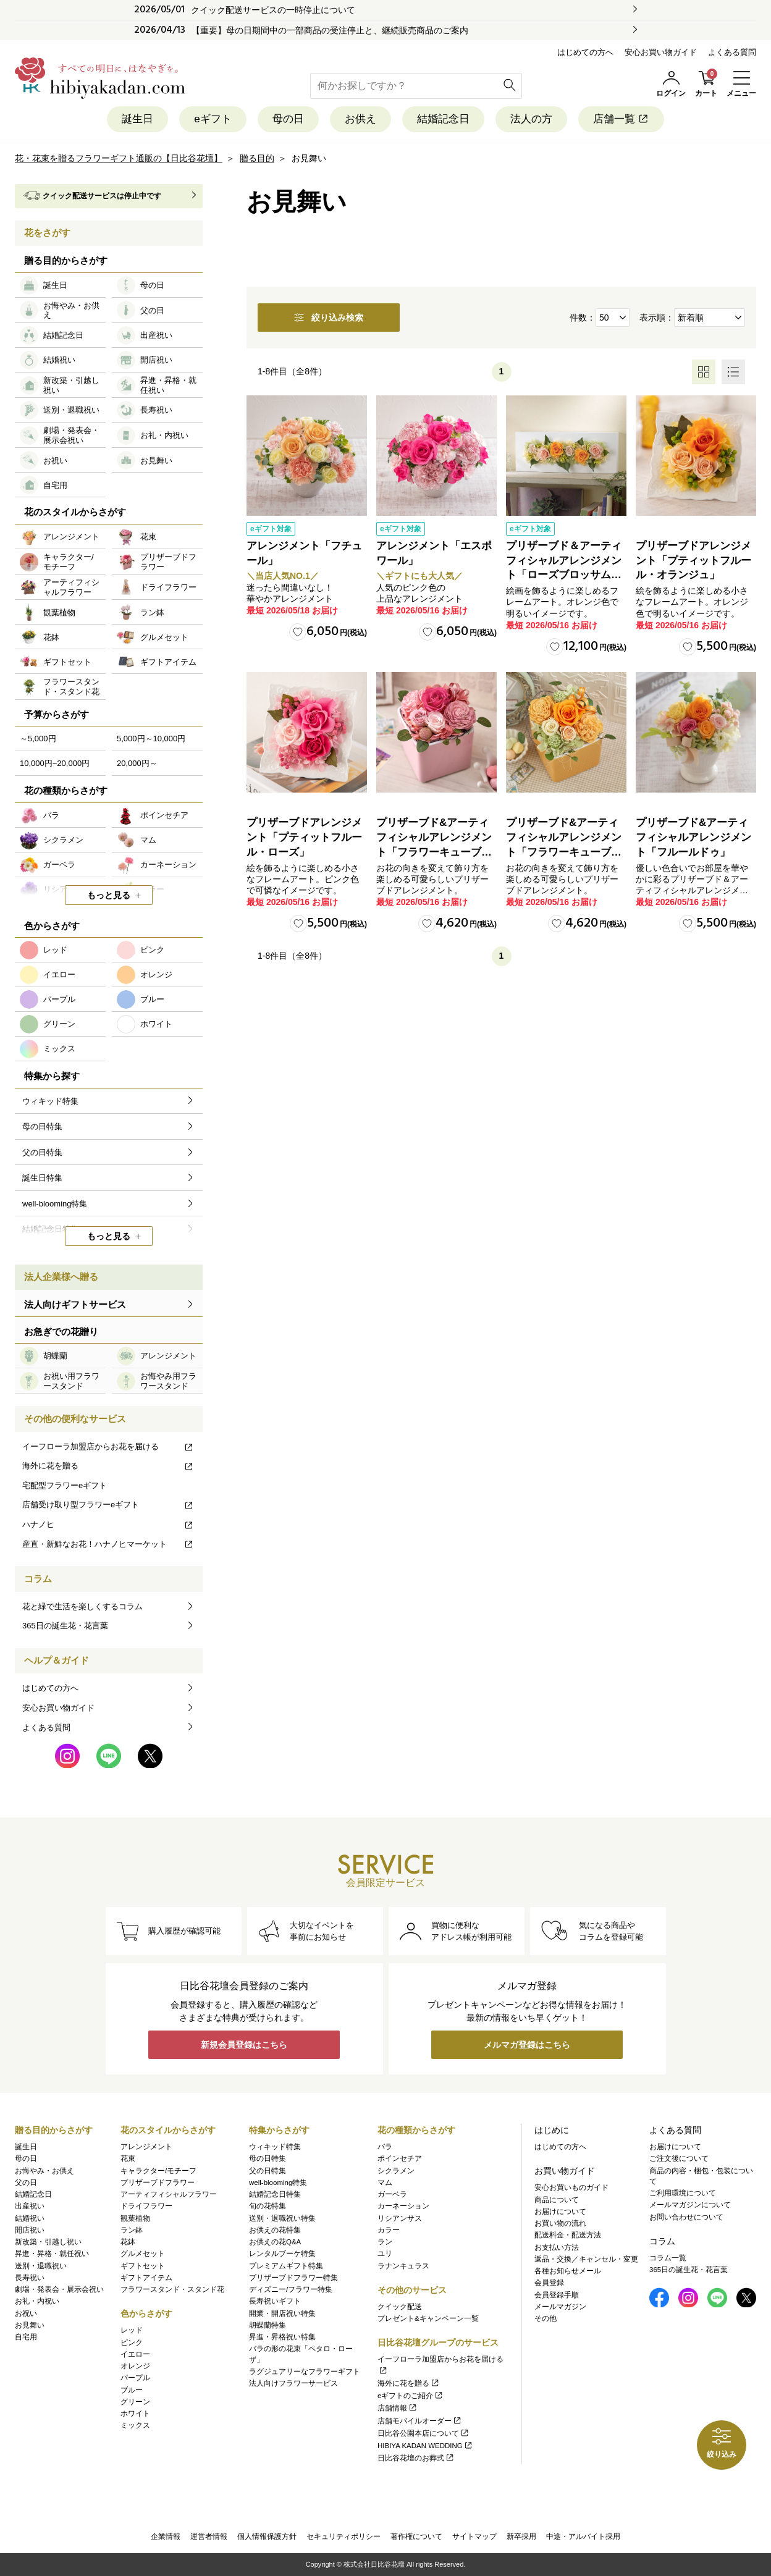 The height and width of the screenshot is (2576, 771). What do you see at coordinates (135, 2413) in the screenshot?
I see `ホワイト` at bounding box center [135, 2413].